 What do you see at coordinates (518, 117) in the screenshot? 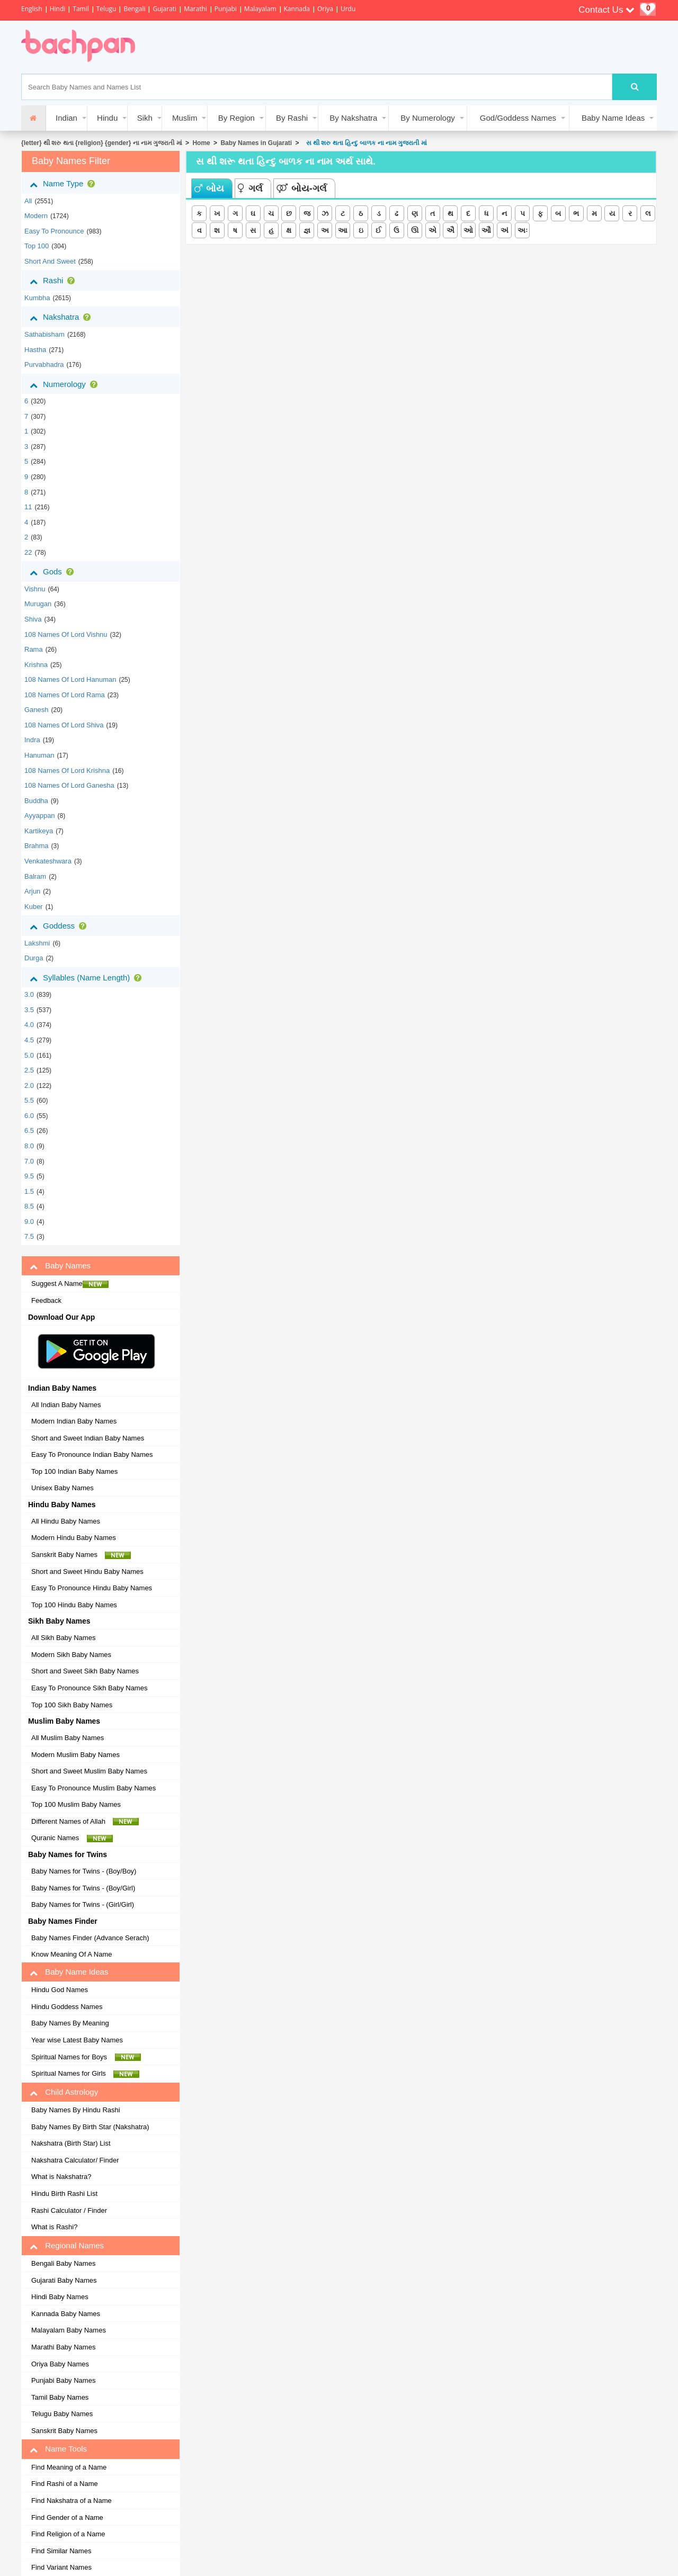
I see `God/Goddess Names` at bounding box center [518, 117].